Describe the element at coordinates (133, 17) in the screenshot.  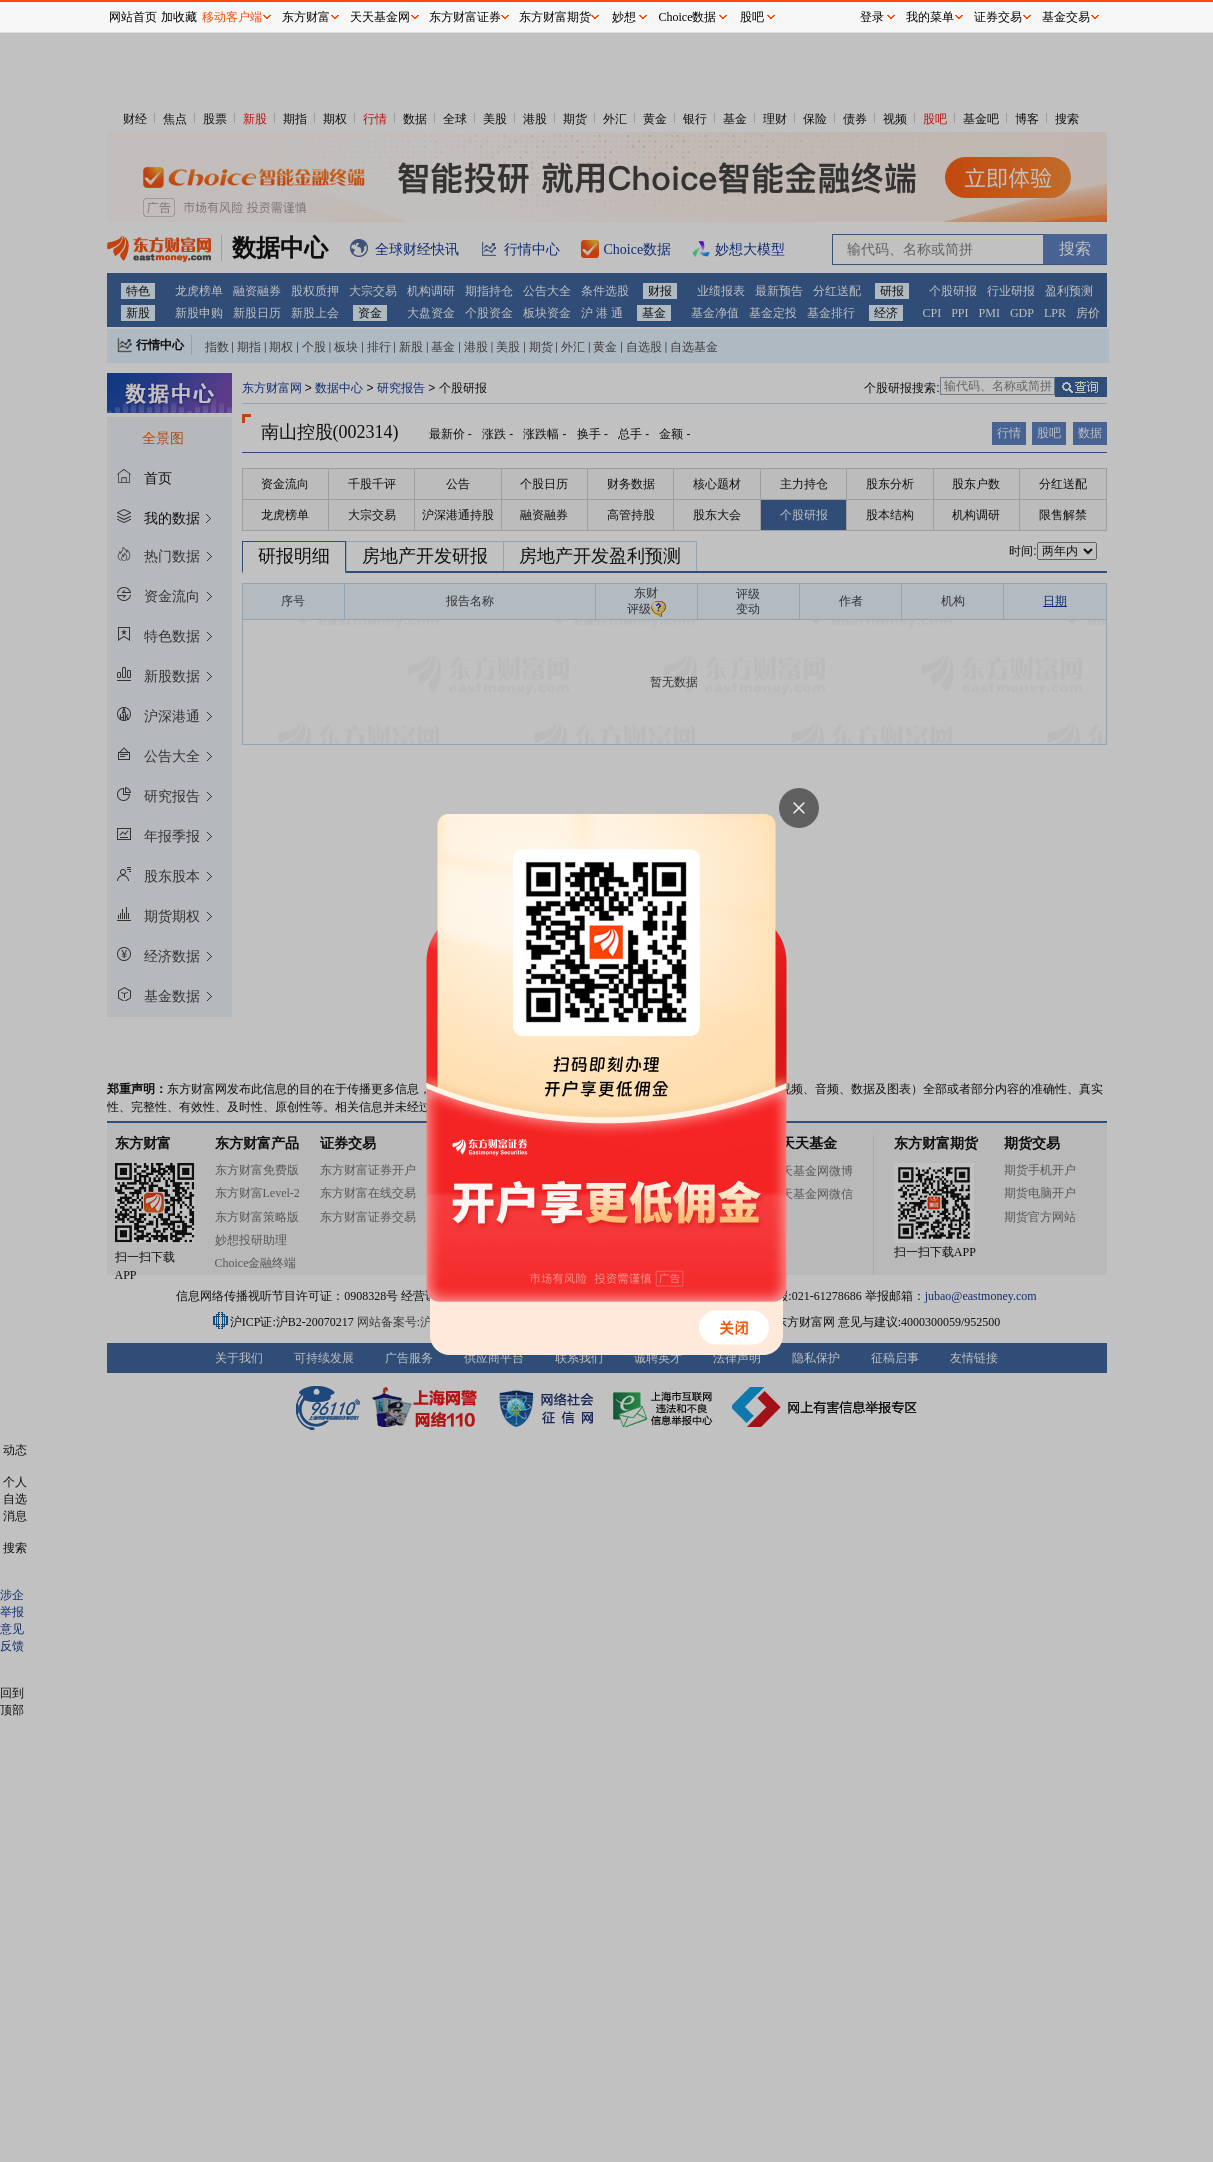
I see `网站首页` at that location.